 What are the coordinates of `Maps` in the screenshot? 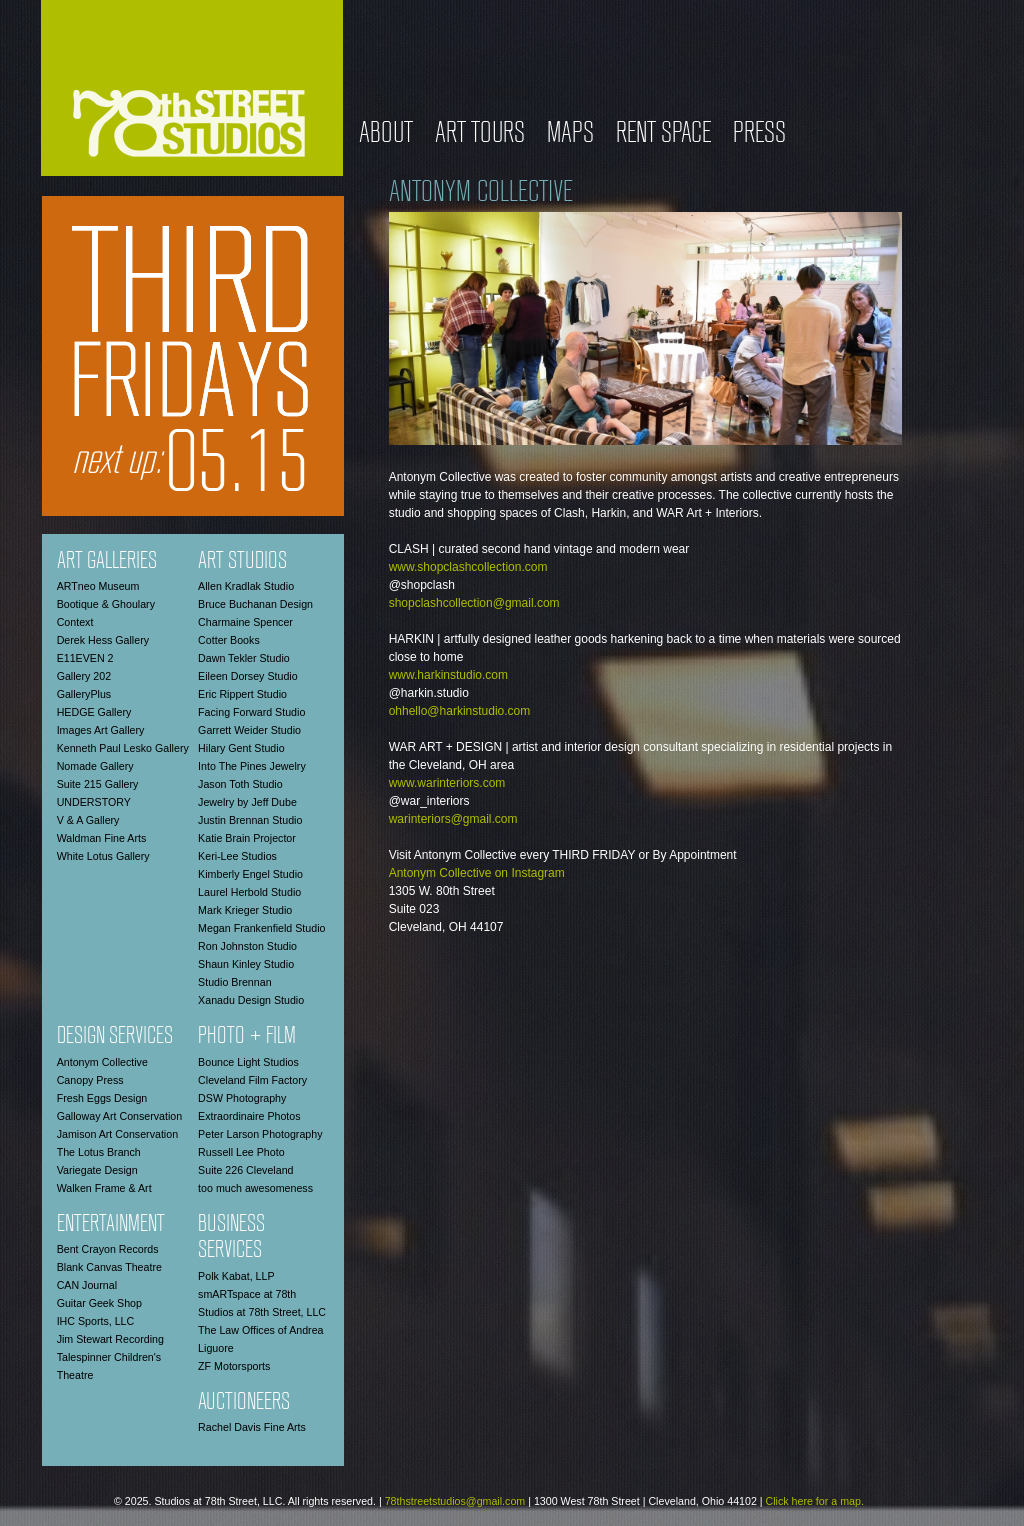 It's located at (570, 134).